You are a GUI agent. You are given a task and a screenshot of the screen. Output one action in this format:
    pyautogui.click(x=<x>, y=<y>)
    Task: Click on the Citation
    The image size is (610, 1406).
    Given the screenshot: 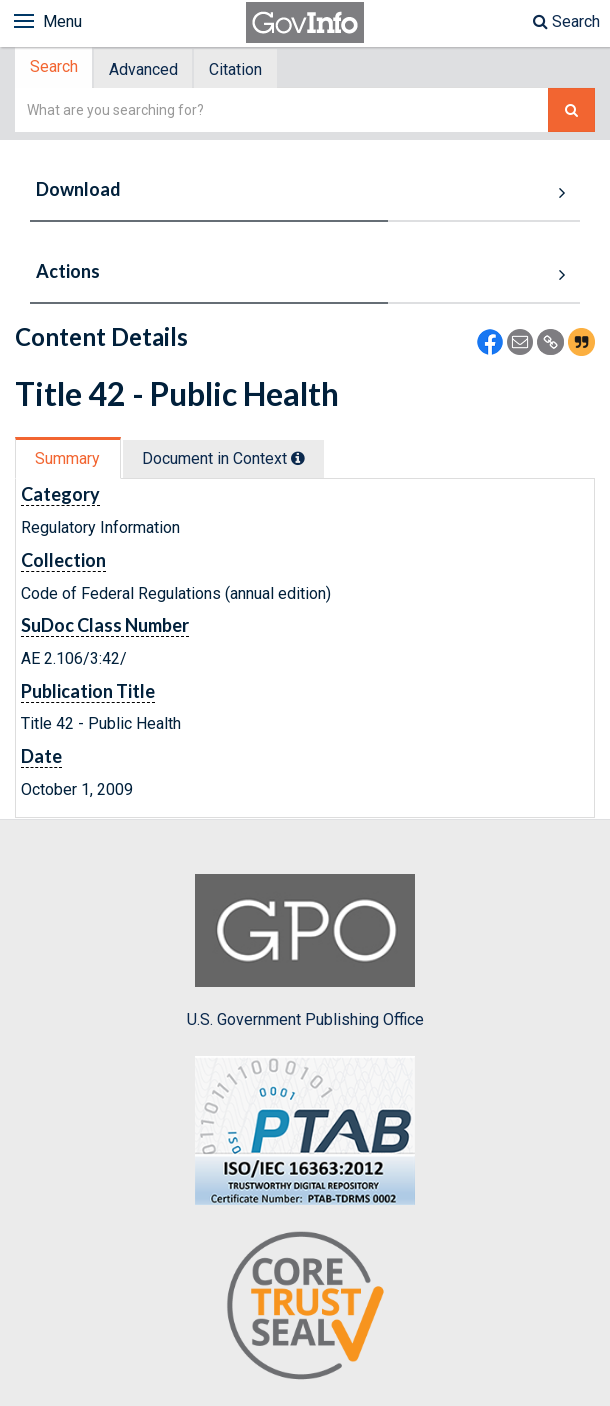 What is the action you would take?
    pyautogui.click(x=242, y=70)
    